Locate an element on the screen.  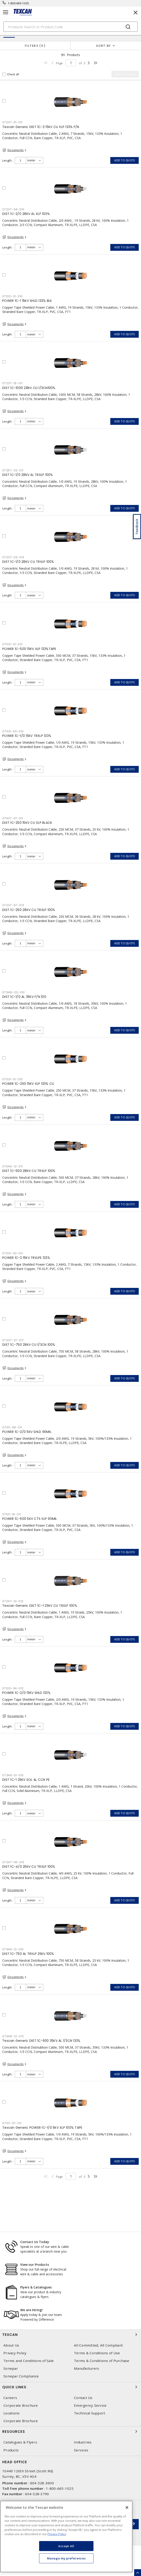
07046-12-011 is located at coordinates (12, 1166).